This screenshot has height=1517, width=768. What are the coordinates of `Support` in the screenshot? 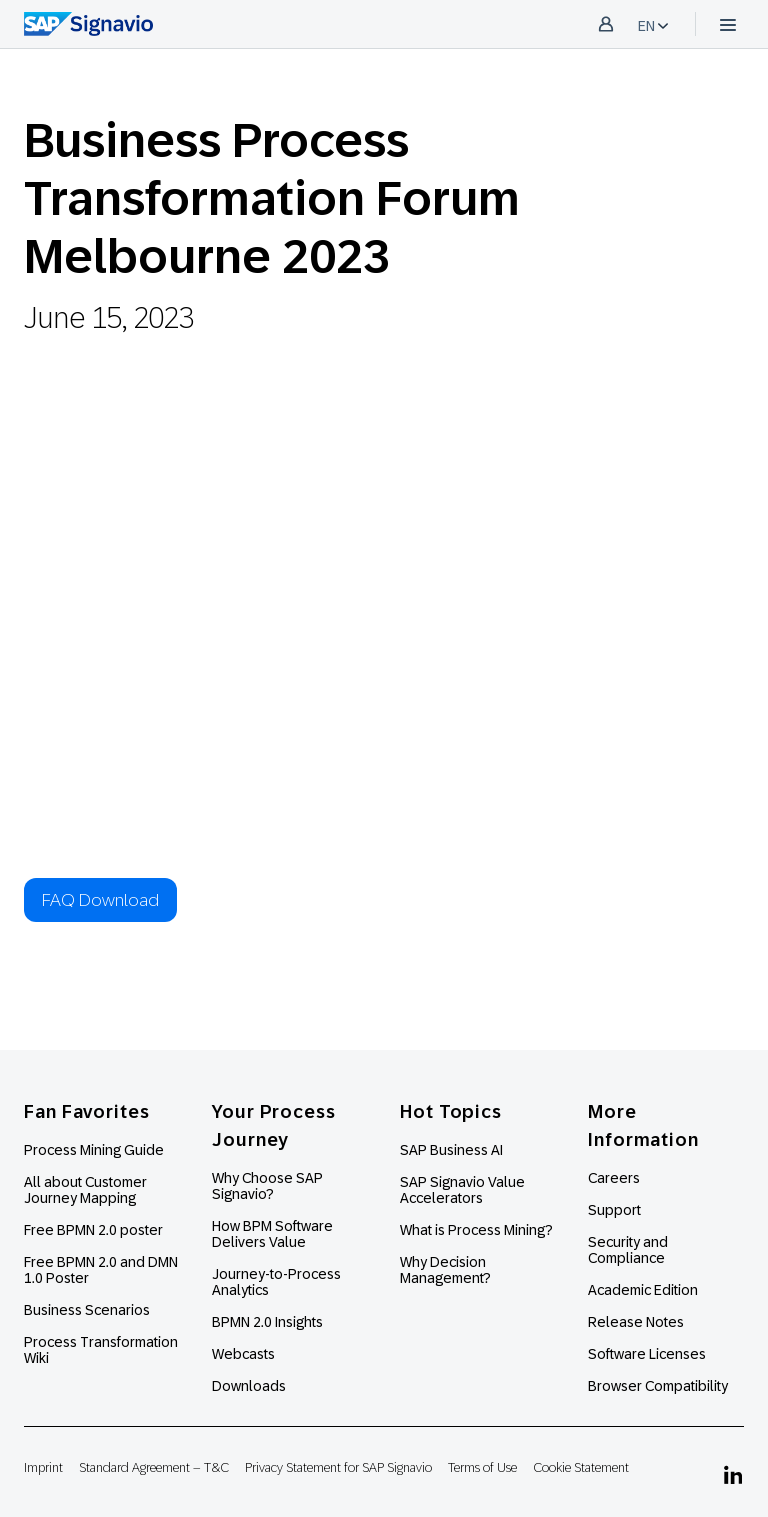 It's located at (614, 1210).